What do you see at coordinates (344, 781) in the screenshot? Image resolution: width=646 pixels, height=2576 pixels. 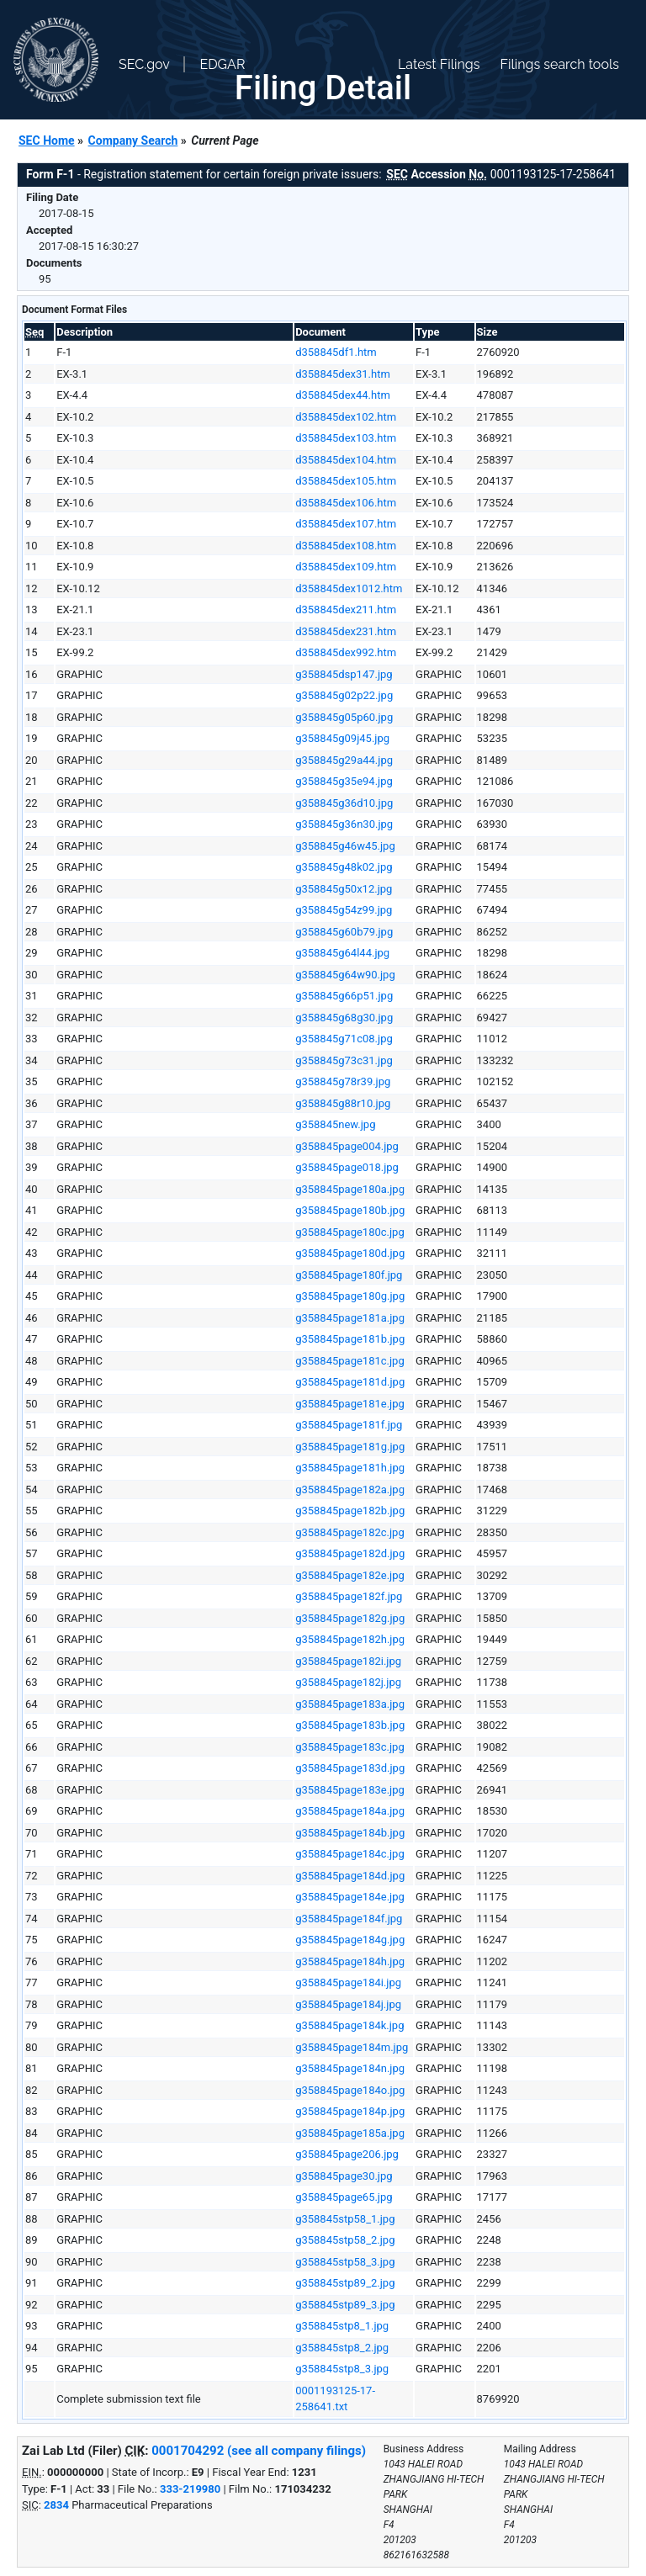 I see `g358845g35e94.jpg` at bounding box center [344, 781].